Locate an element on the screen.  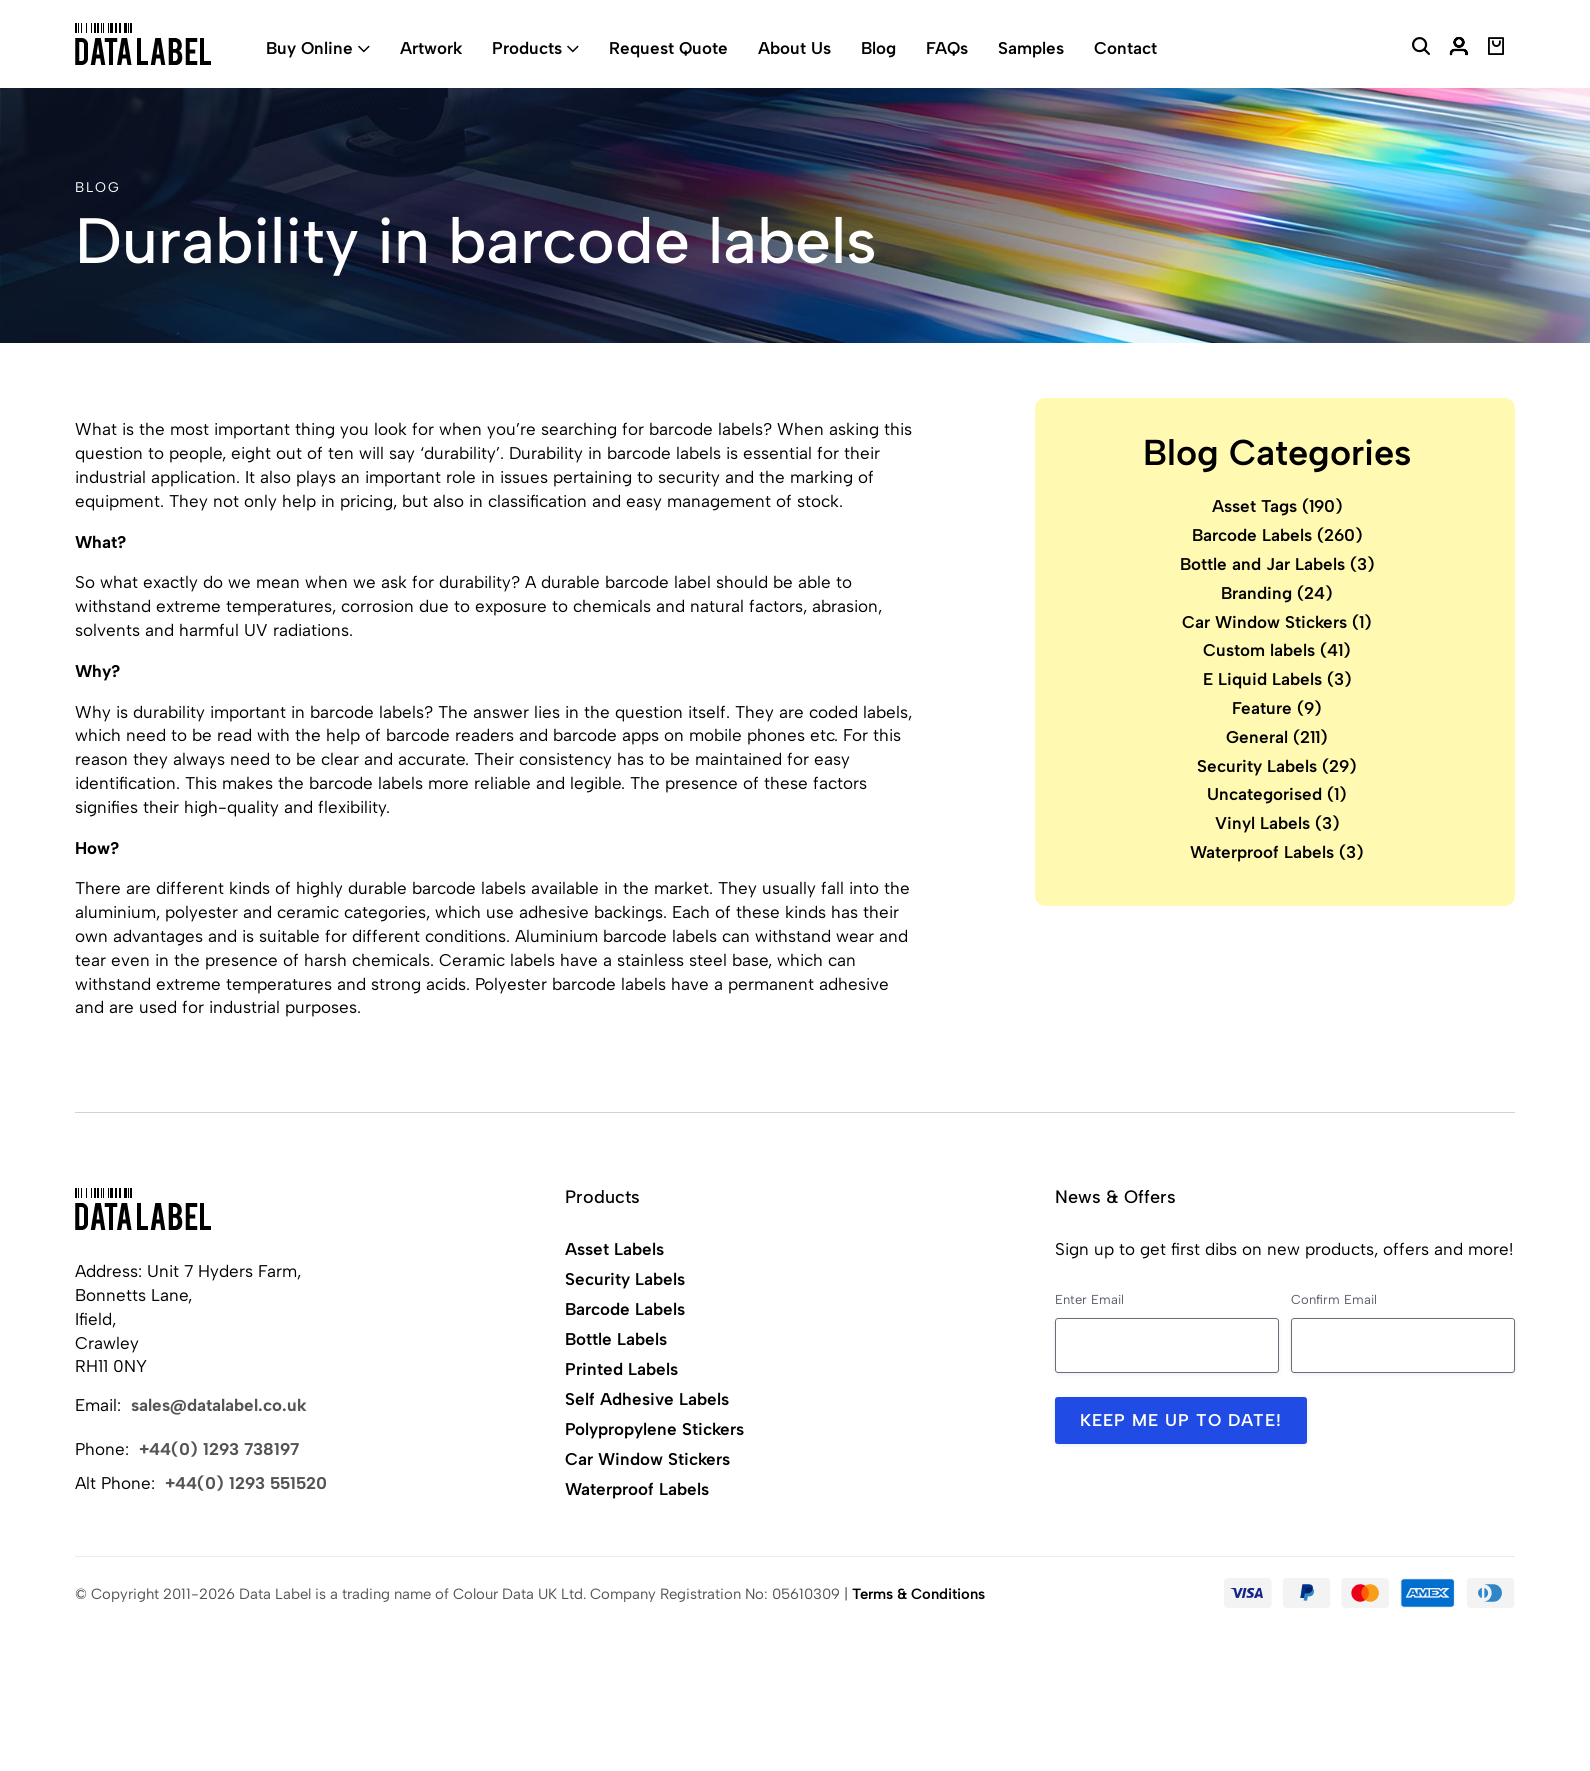
Printed Labels is located at coordinates (621, 1369).